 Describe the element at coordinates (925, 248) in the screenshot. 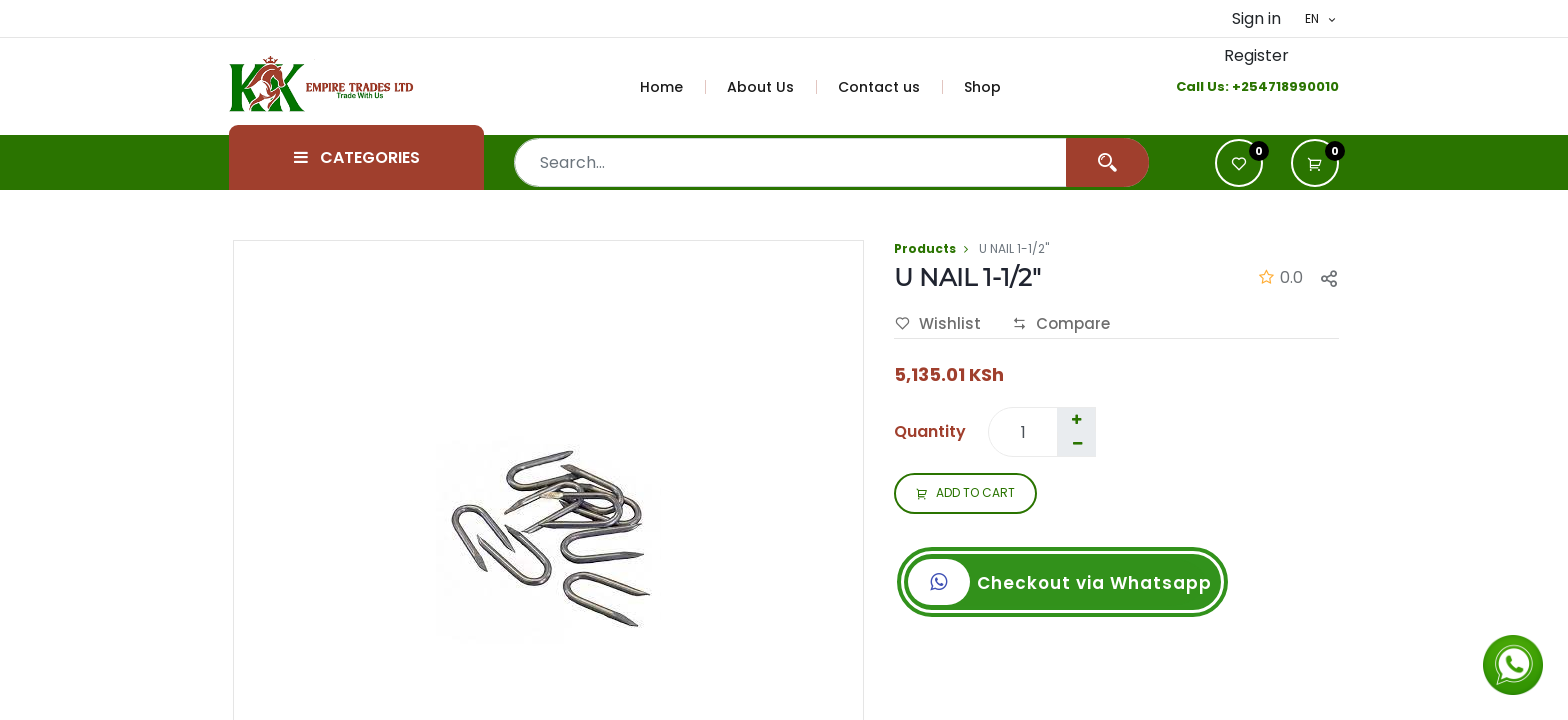

I see `Products` at that location.